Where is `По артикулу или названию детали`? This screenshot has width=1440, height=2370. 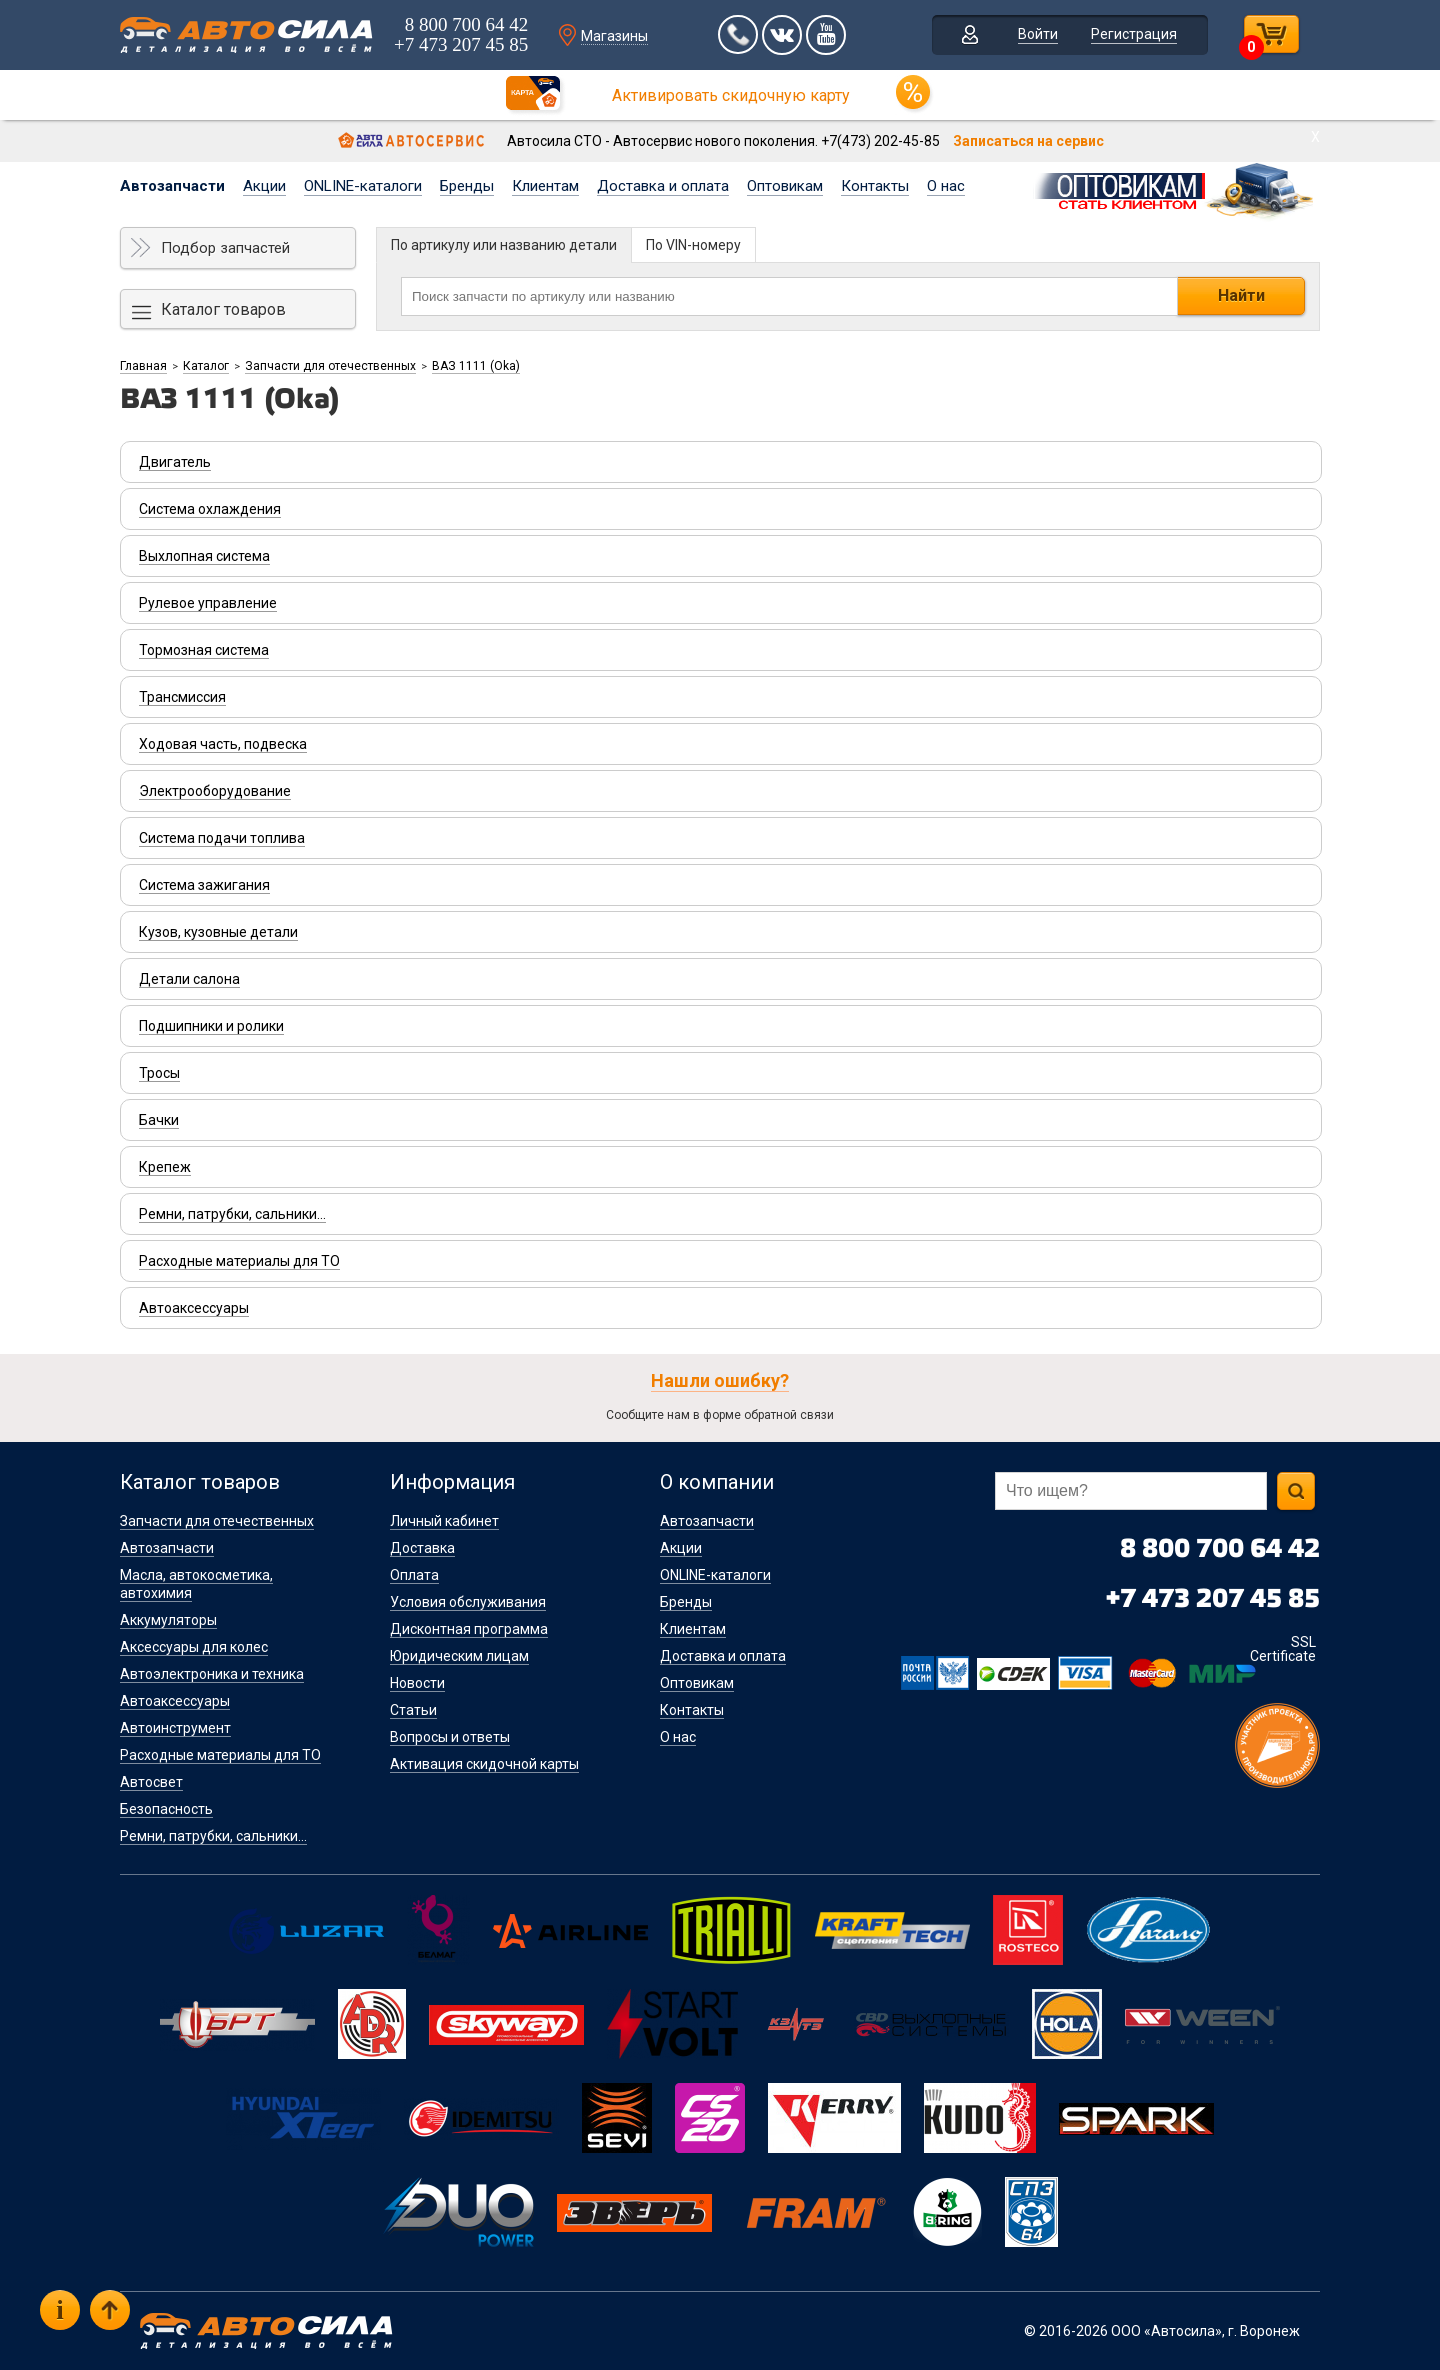 По артикулу или названию детали is located at coordinates (504, 245).